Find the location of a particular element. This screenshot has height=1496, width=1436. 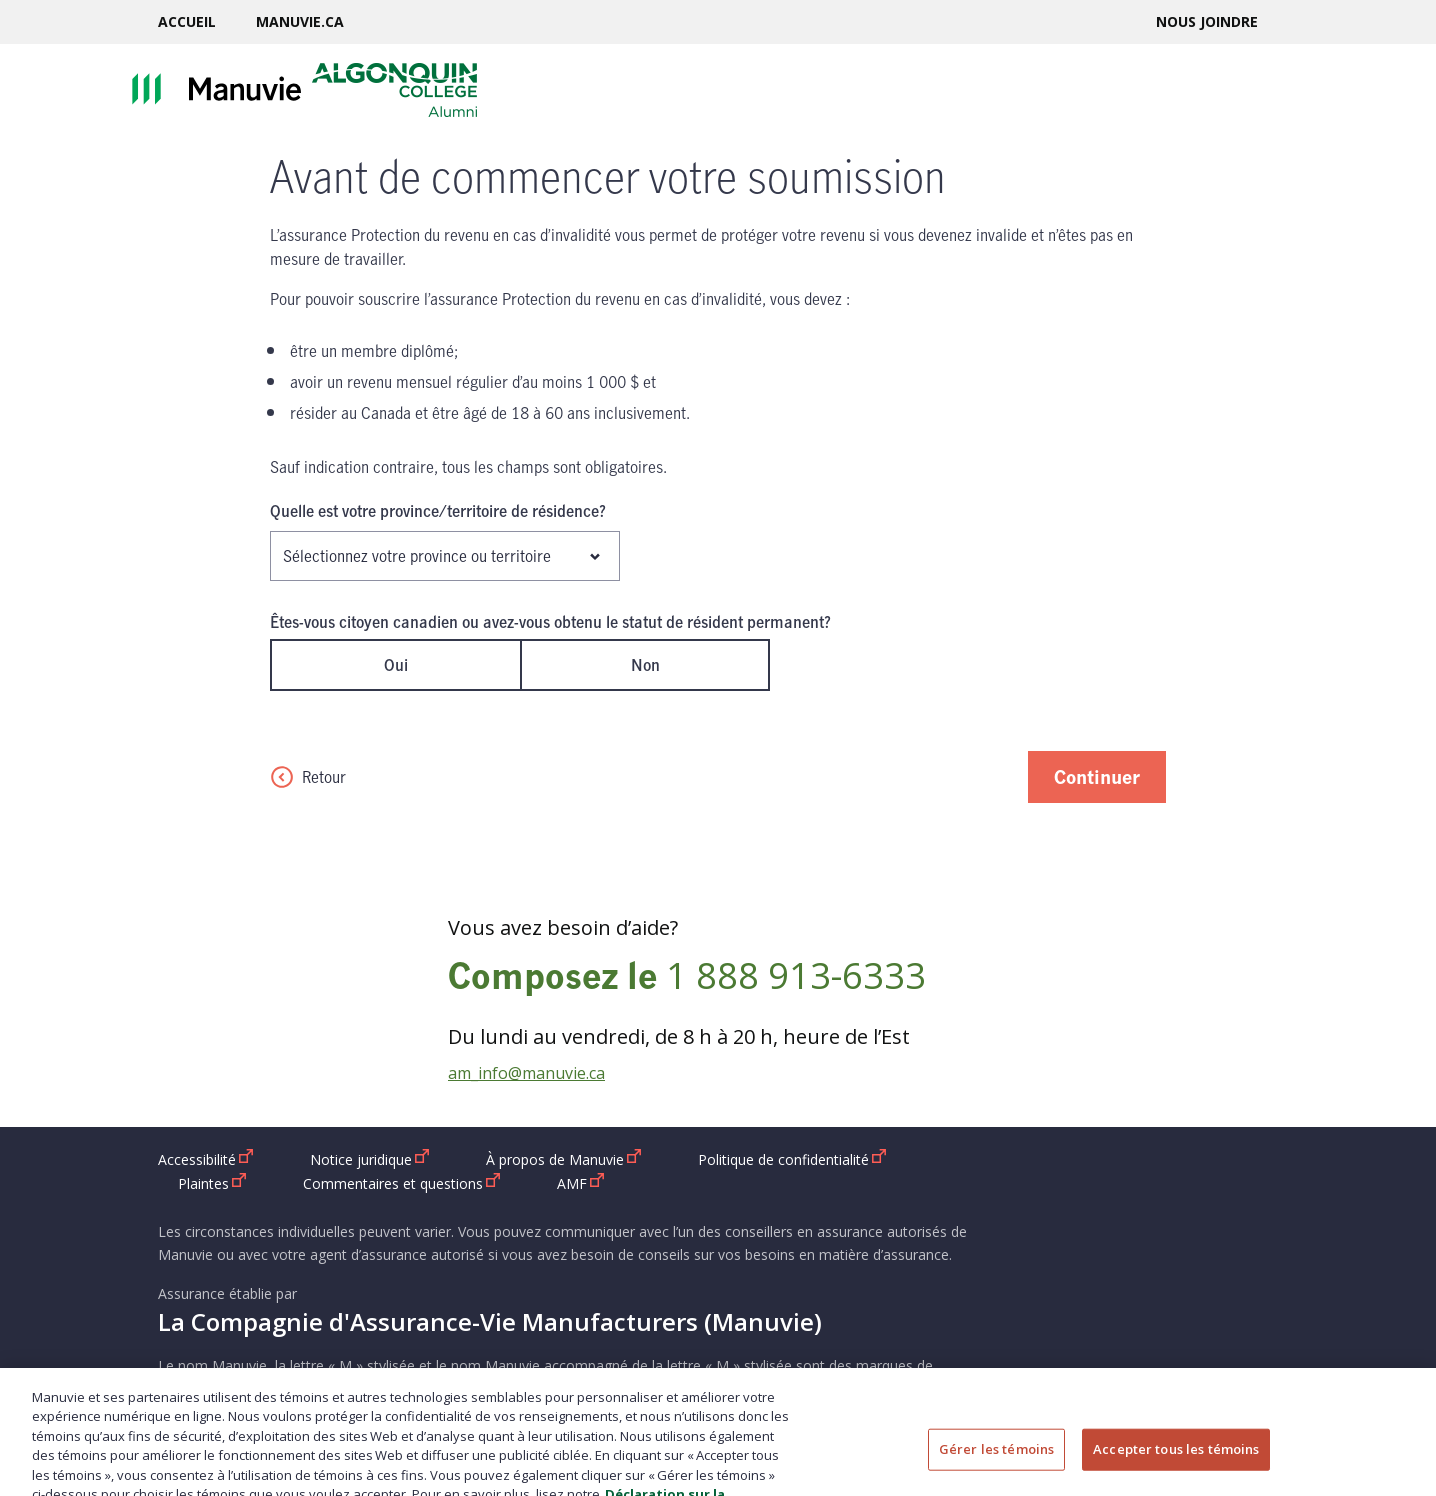

Accueil is located at coordinates (187, 21).